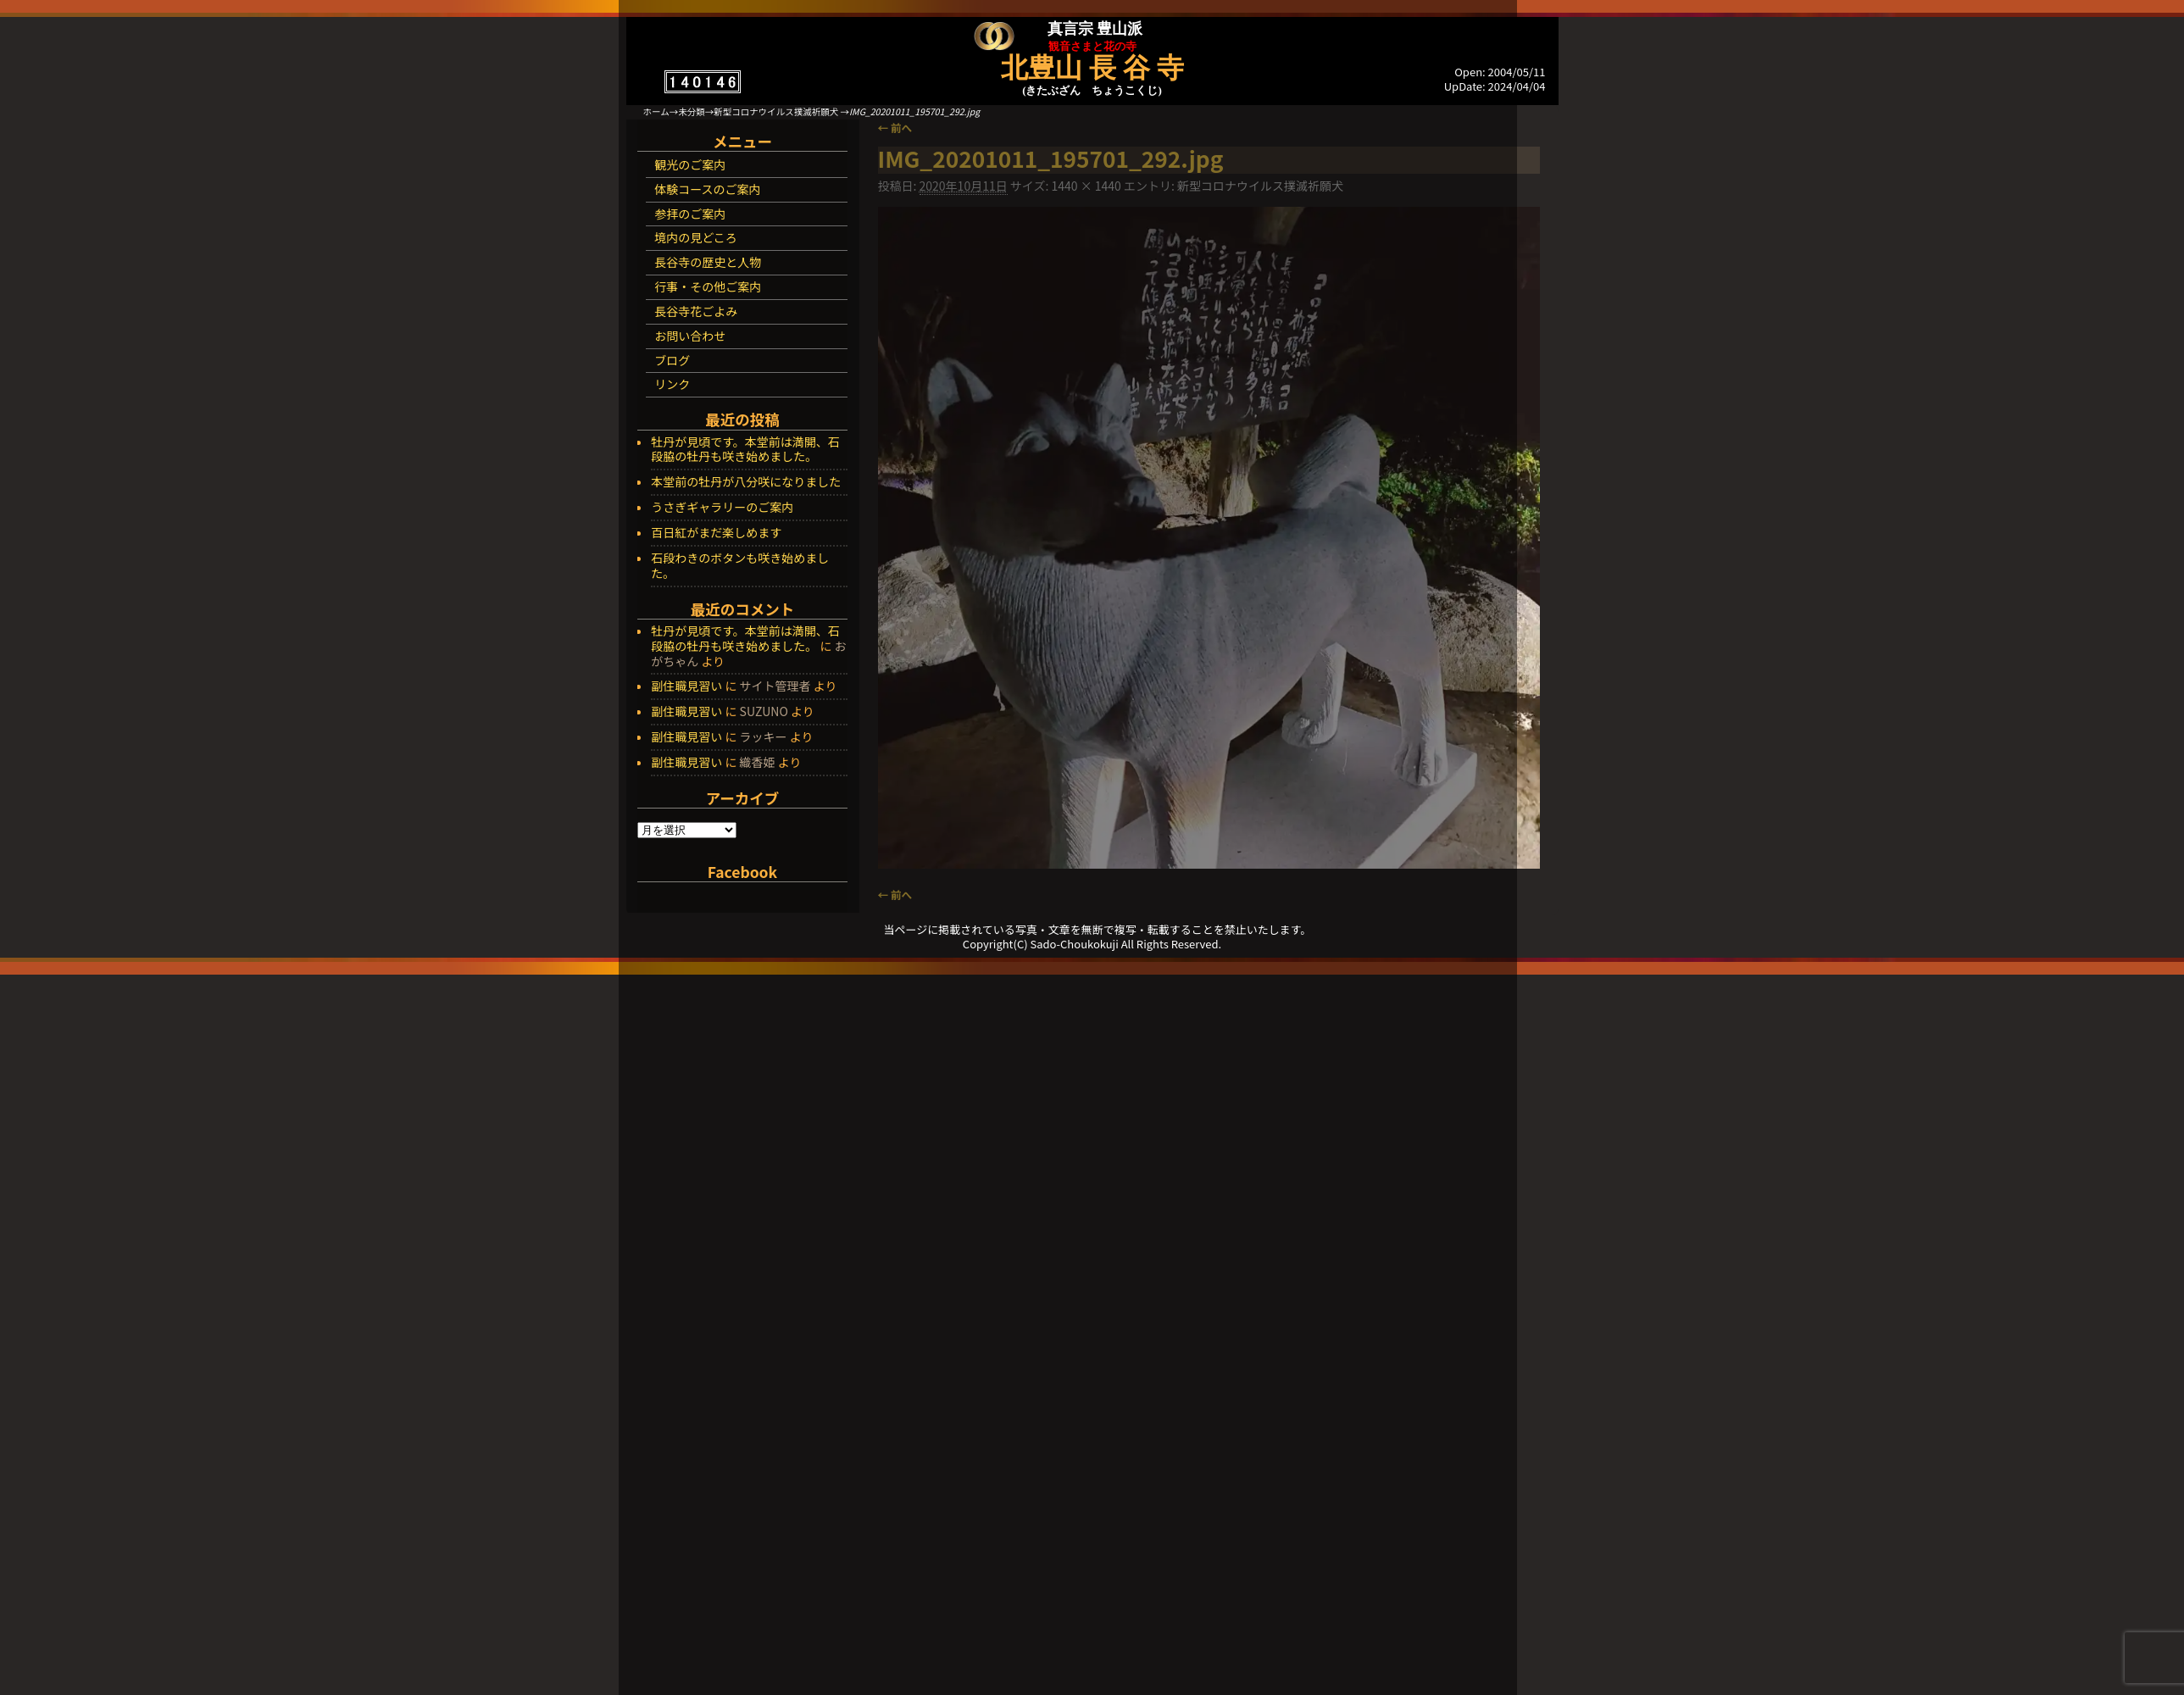  Describe the element at coordinates (672, 360) in the screenshot. I see `ブログ` at that location.